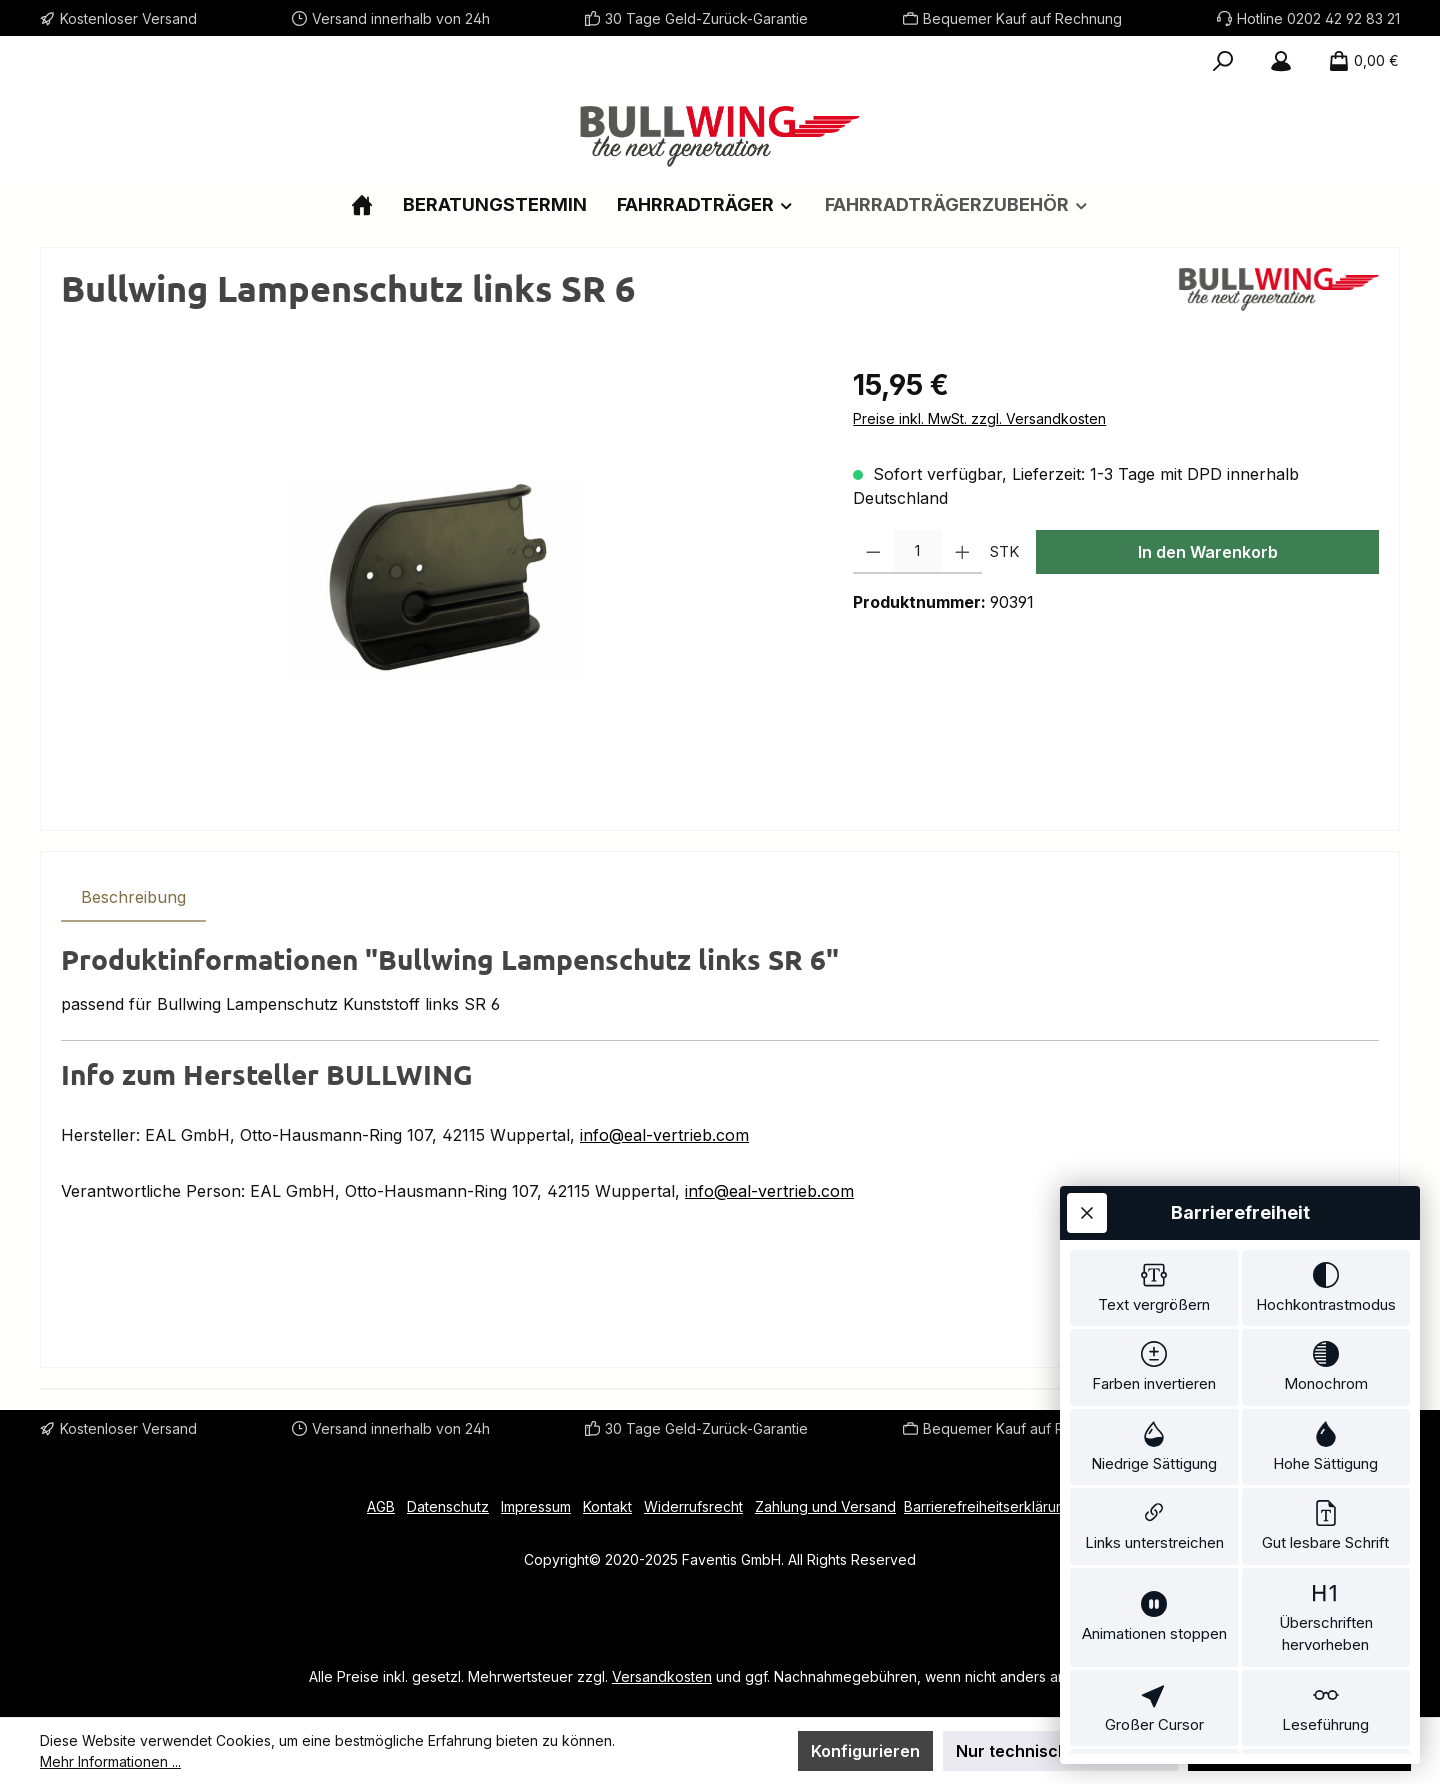  Describe the element at coordinates (988, 1506) in the screenshot. I see `Barrierefreiheitserklärung` at that location.